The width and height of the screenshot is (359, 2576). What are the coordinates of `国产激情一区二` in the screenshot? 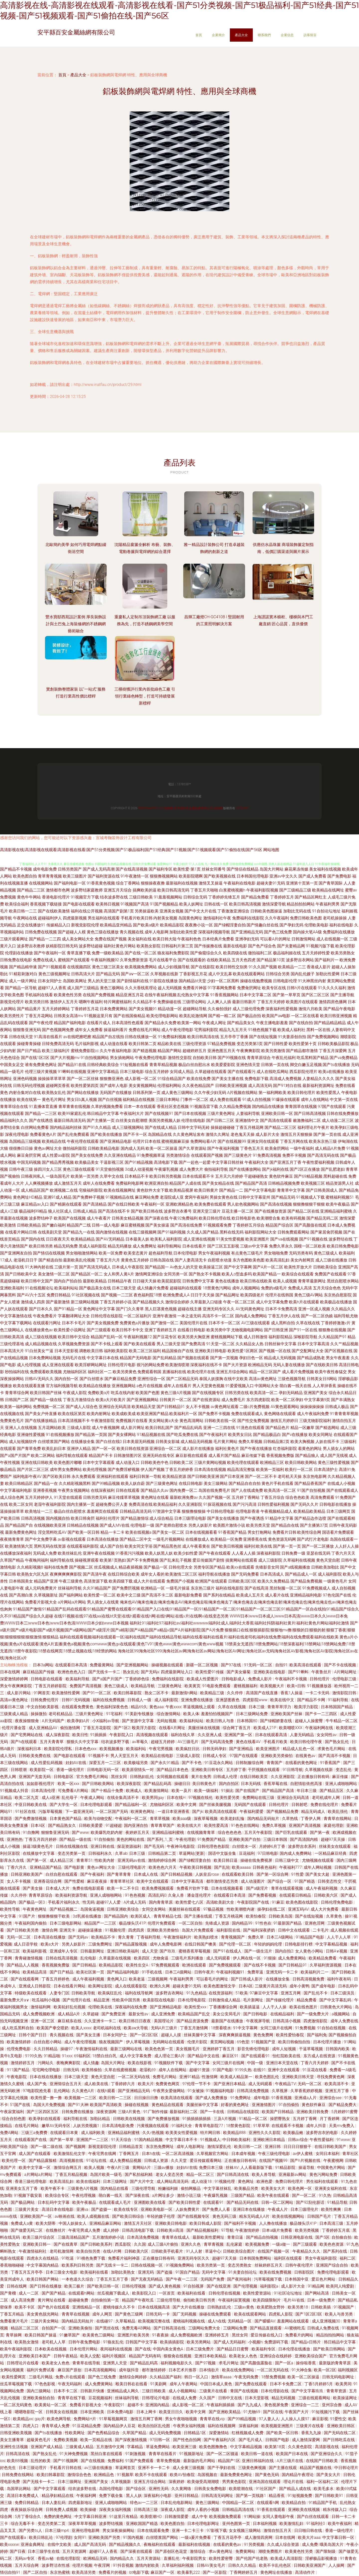 It's located at (165, 1323).